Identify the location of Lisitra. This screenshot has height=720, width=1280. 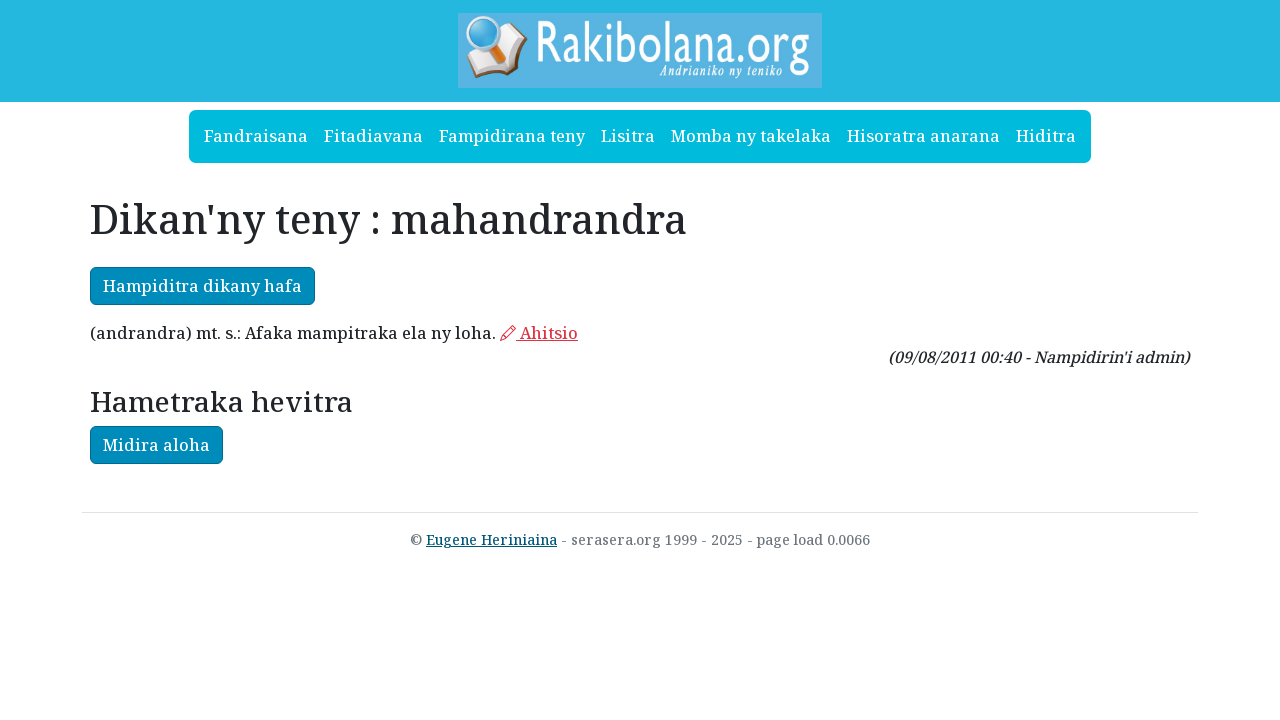
(628, 136).